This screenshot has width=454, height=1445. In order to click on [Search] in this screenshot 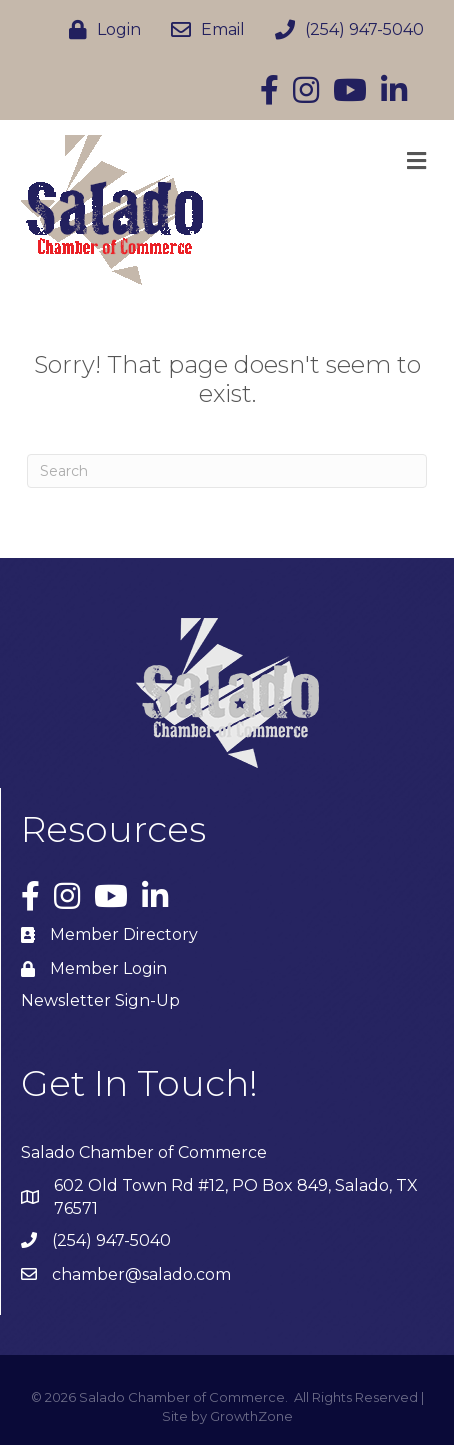, I will do `click(227, 471)`.